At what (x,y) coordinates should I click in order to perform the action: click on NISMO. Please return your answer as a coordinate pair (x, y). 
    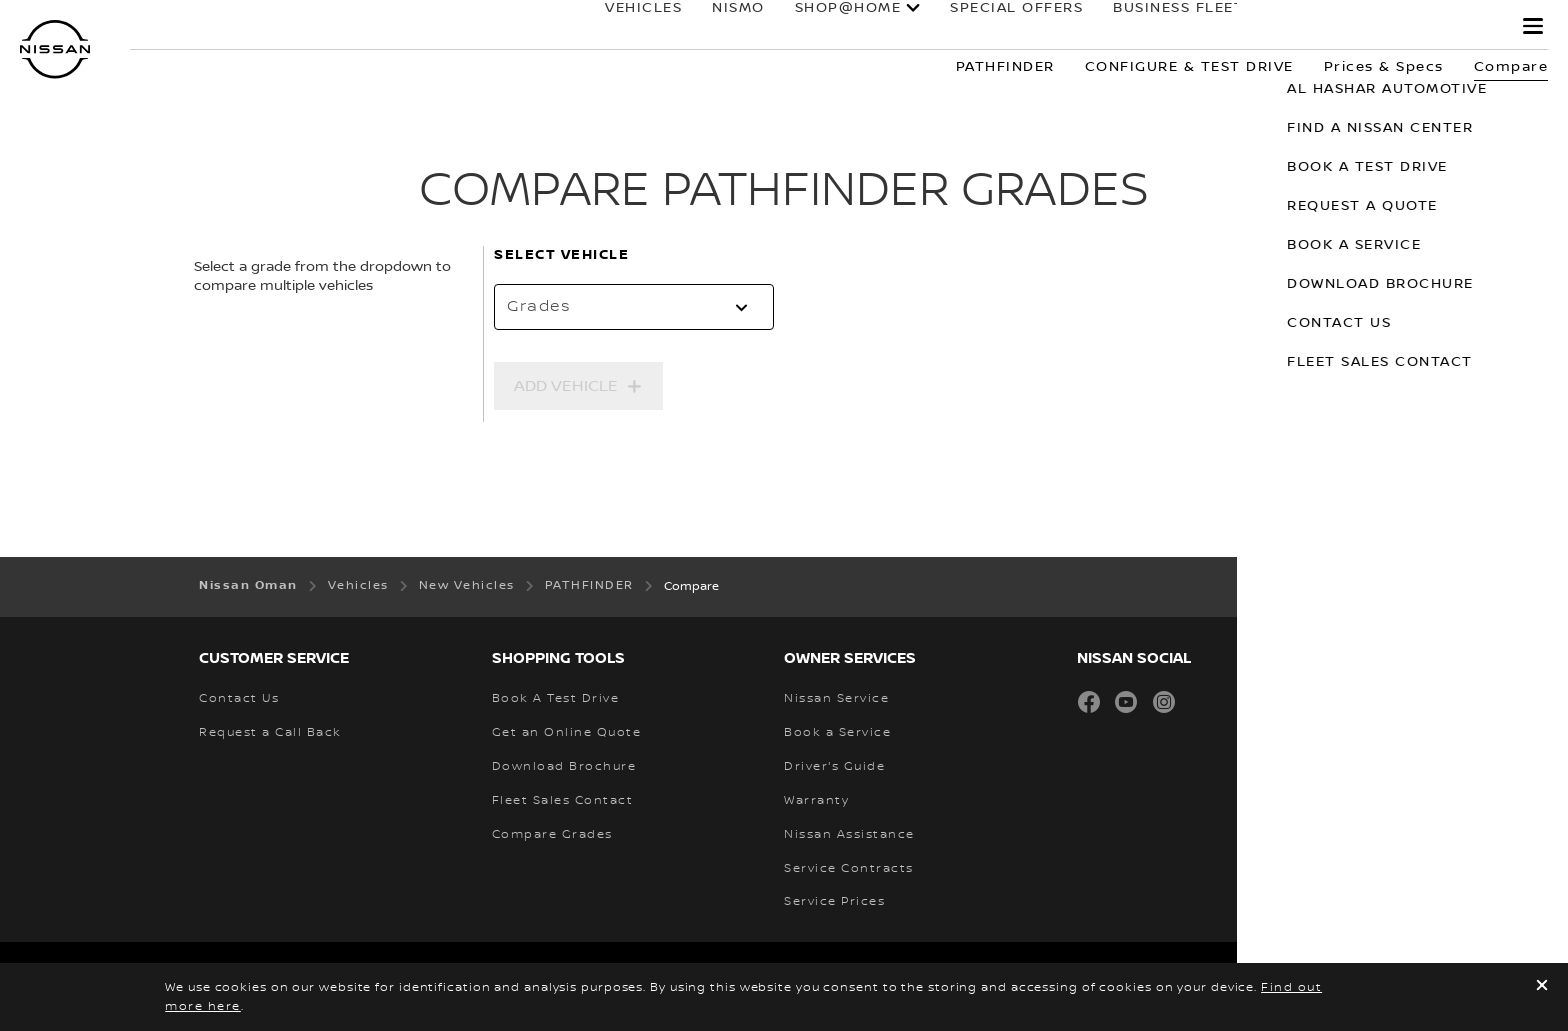
    Looking at the image, I should click on (720, 27).